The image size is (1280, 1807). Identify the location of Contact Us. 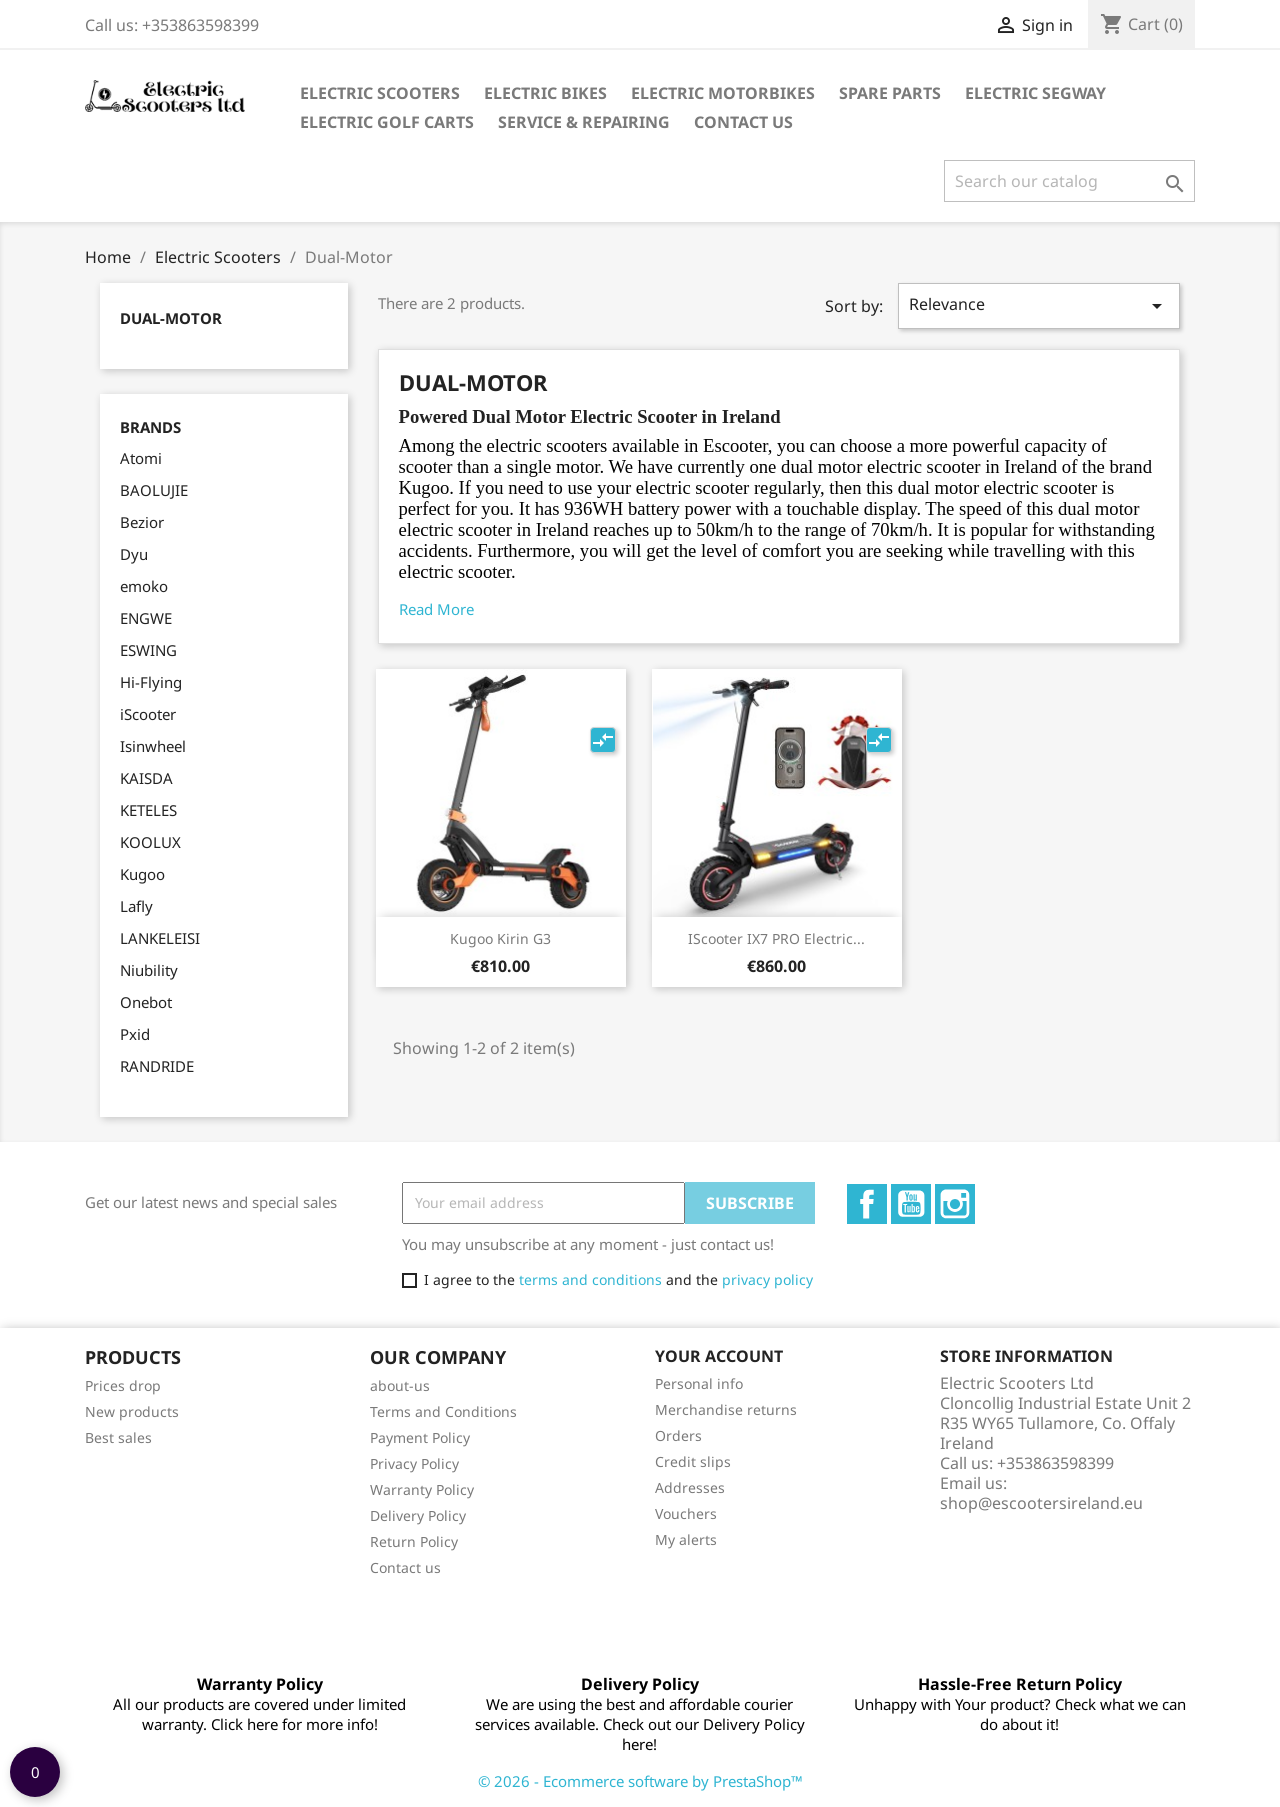
(743, 122).